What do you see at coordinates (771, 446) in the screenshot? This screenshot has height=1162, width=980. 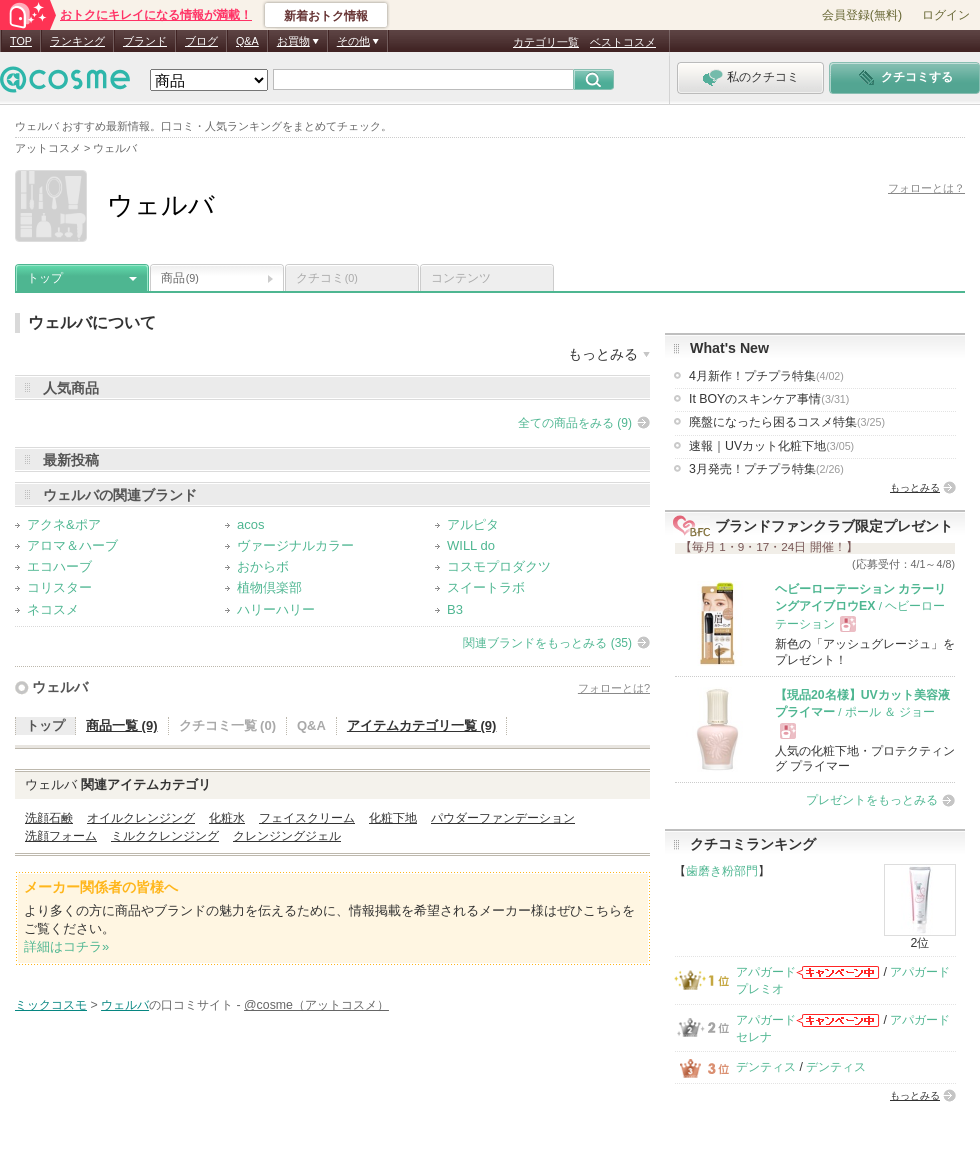 I see `速報｜UVカット化粧下地` at bounding box center [771, 446].